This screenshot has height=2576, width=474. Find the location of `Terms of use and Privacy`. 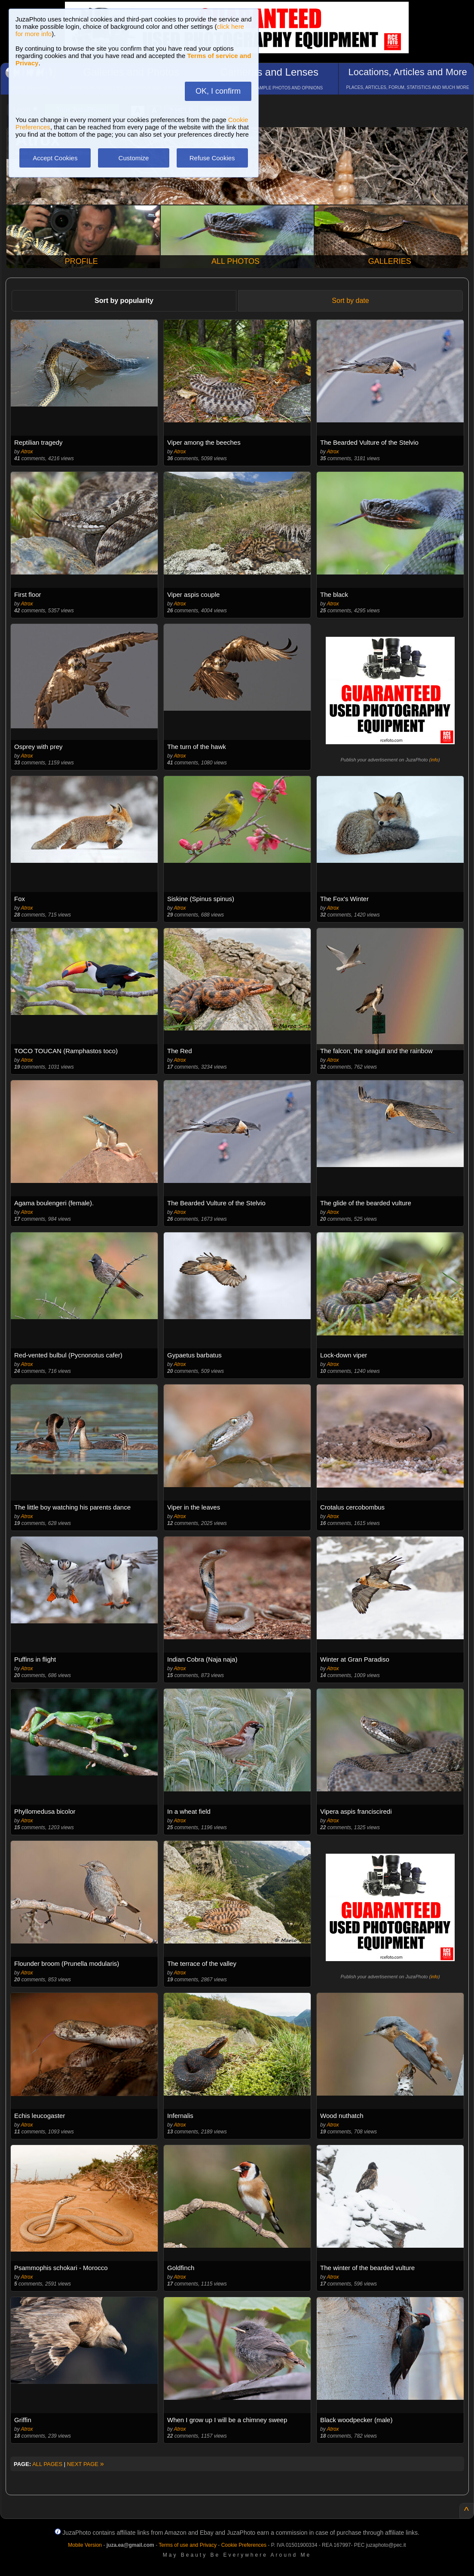

Terms of use and Privacy is located at coordinates (188, 2545).